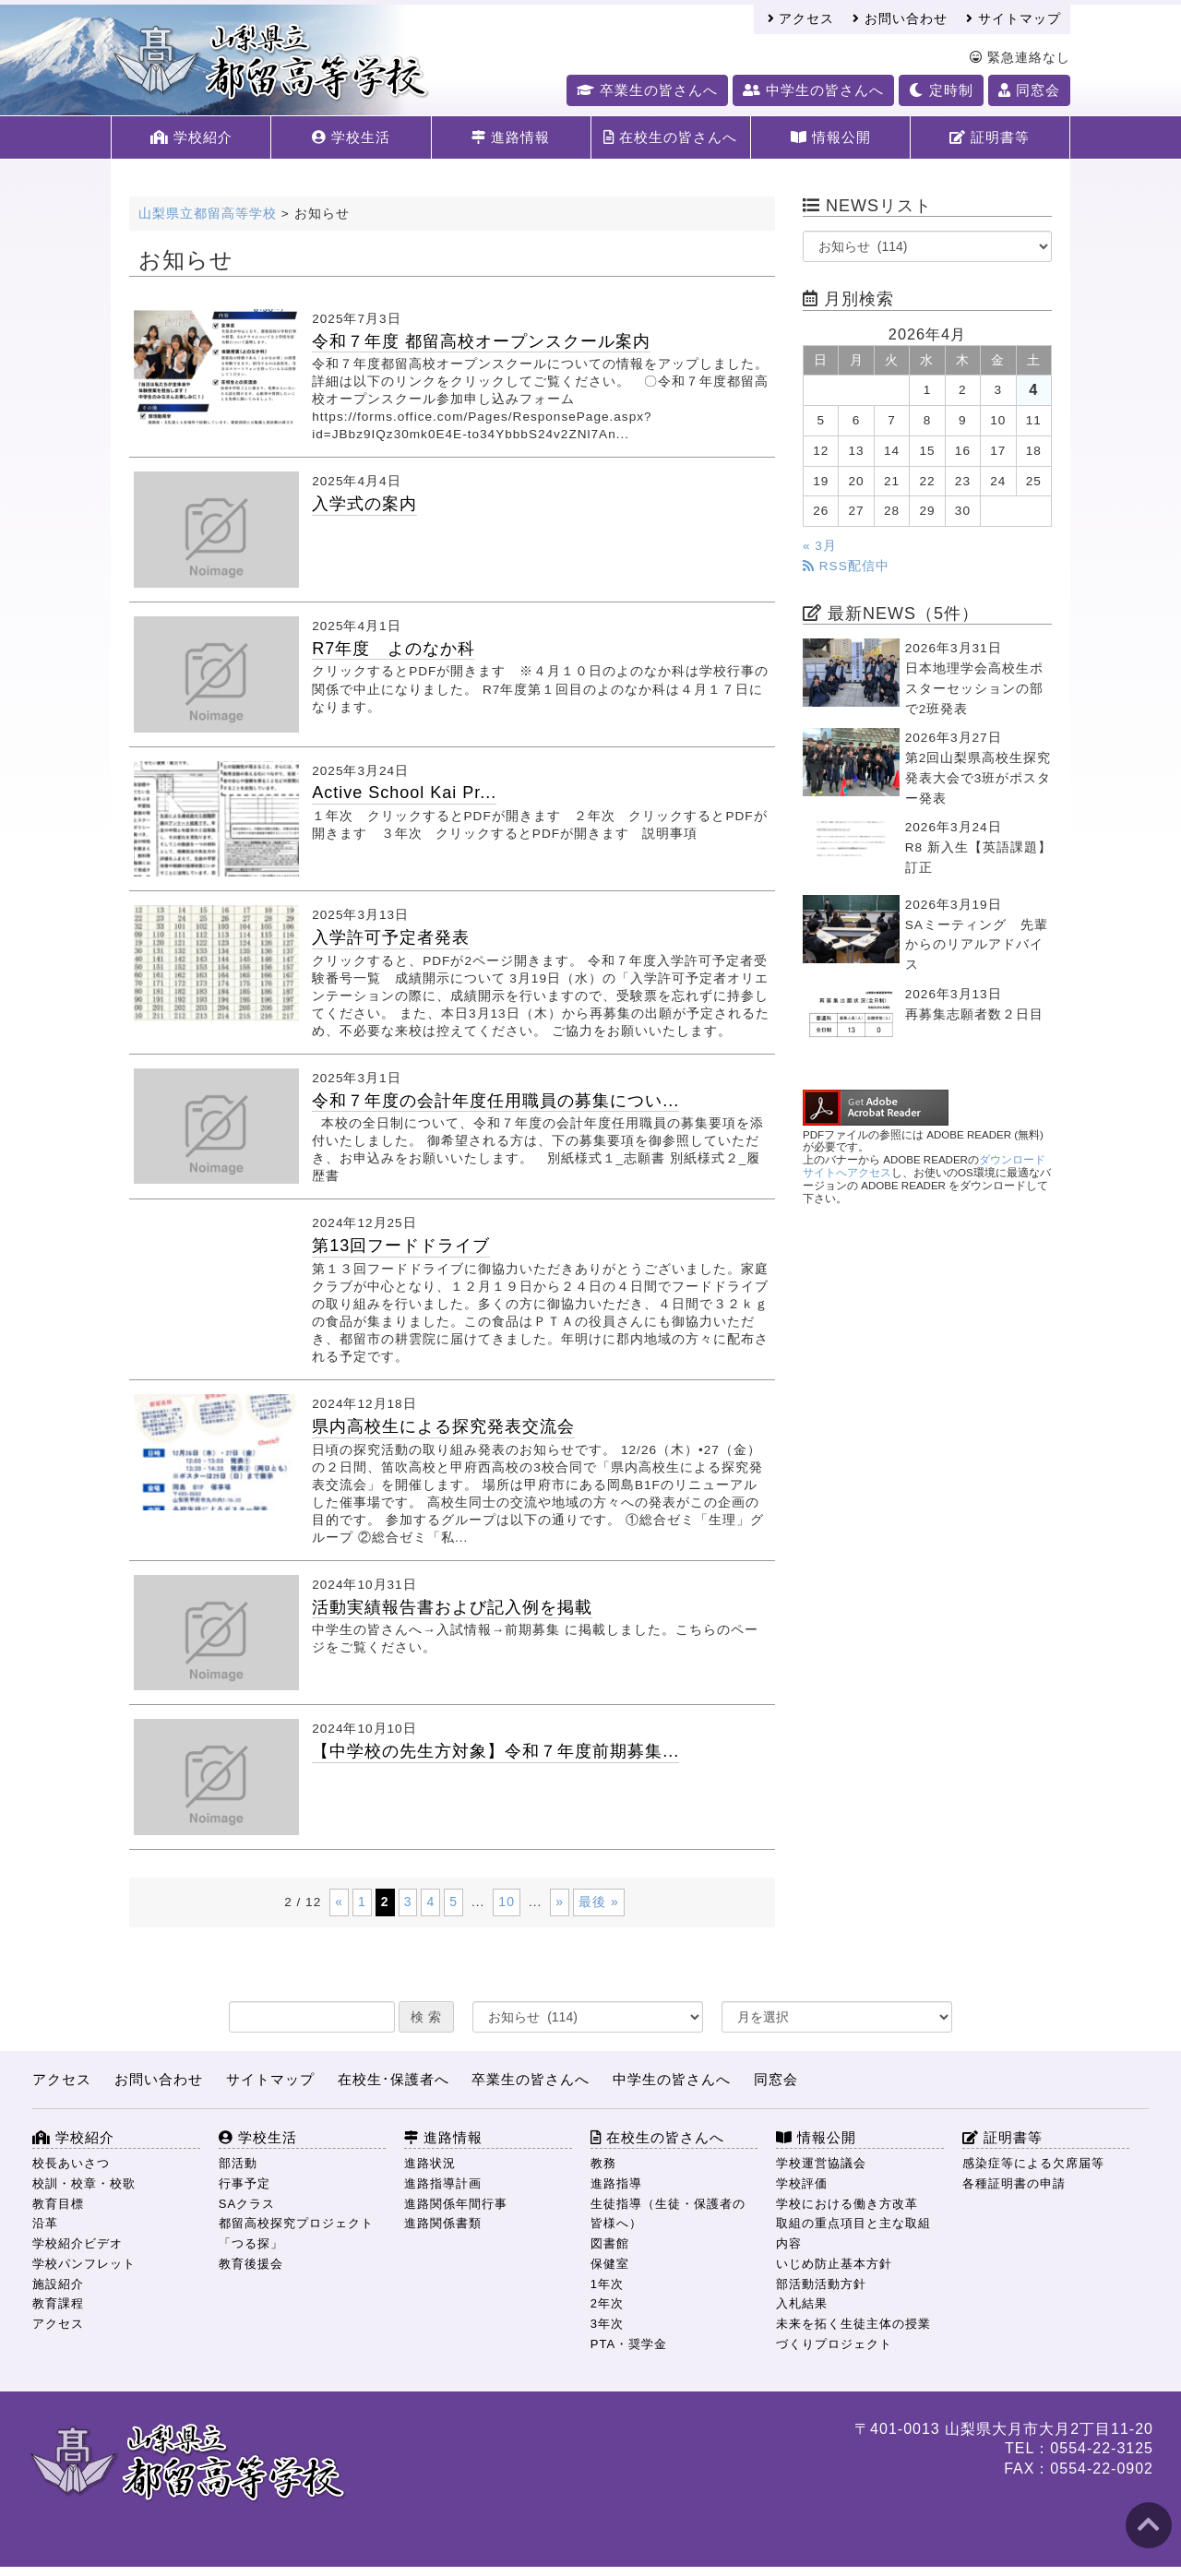  What do you see at coordinates (1029, 90) in the screenshot?
I see `同窓会` at bounding box center [1029, 90].